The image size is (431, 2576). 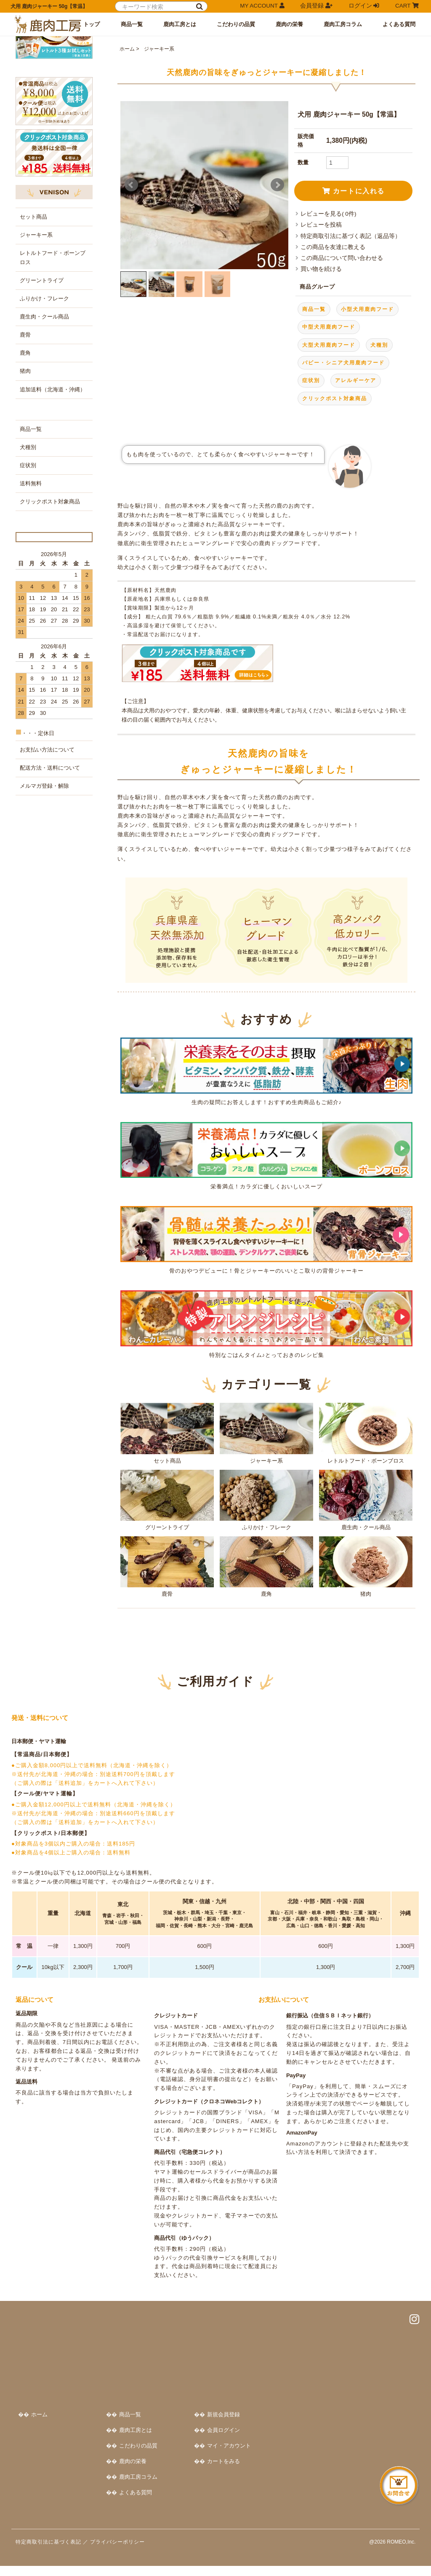 I want to click on CART, so click(x=406, y=6).